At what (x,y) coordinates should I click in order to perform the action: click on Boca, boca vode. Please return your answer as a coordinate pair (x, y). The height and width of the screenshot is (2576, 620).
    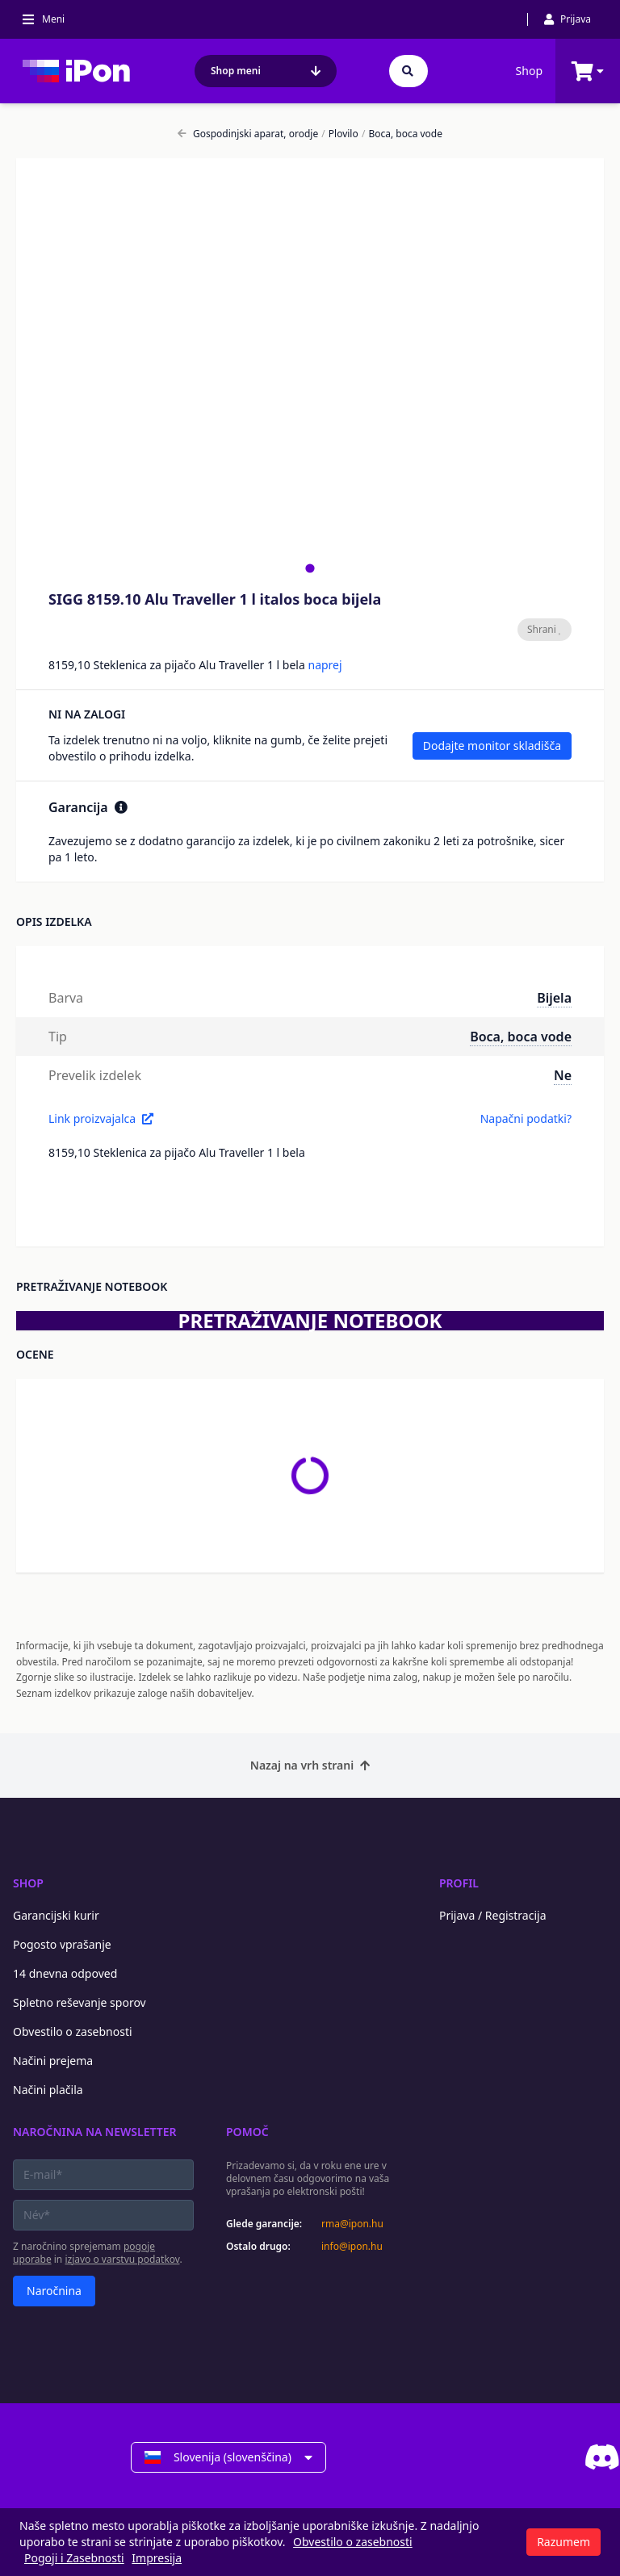
    Looking at the image, I should click on (402, 134).